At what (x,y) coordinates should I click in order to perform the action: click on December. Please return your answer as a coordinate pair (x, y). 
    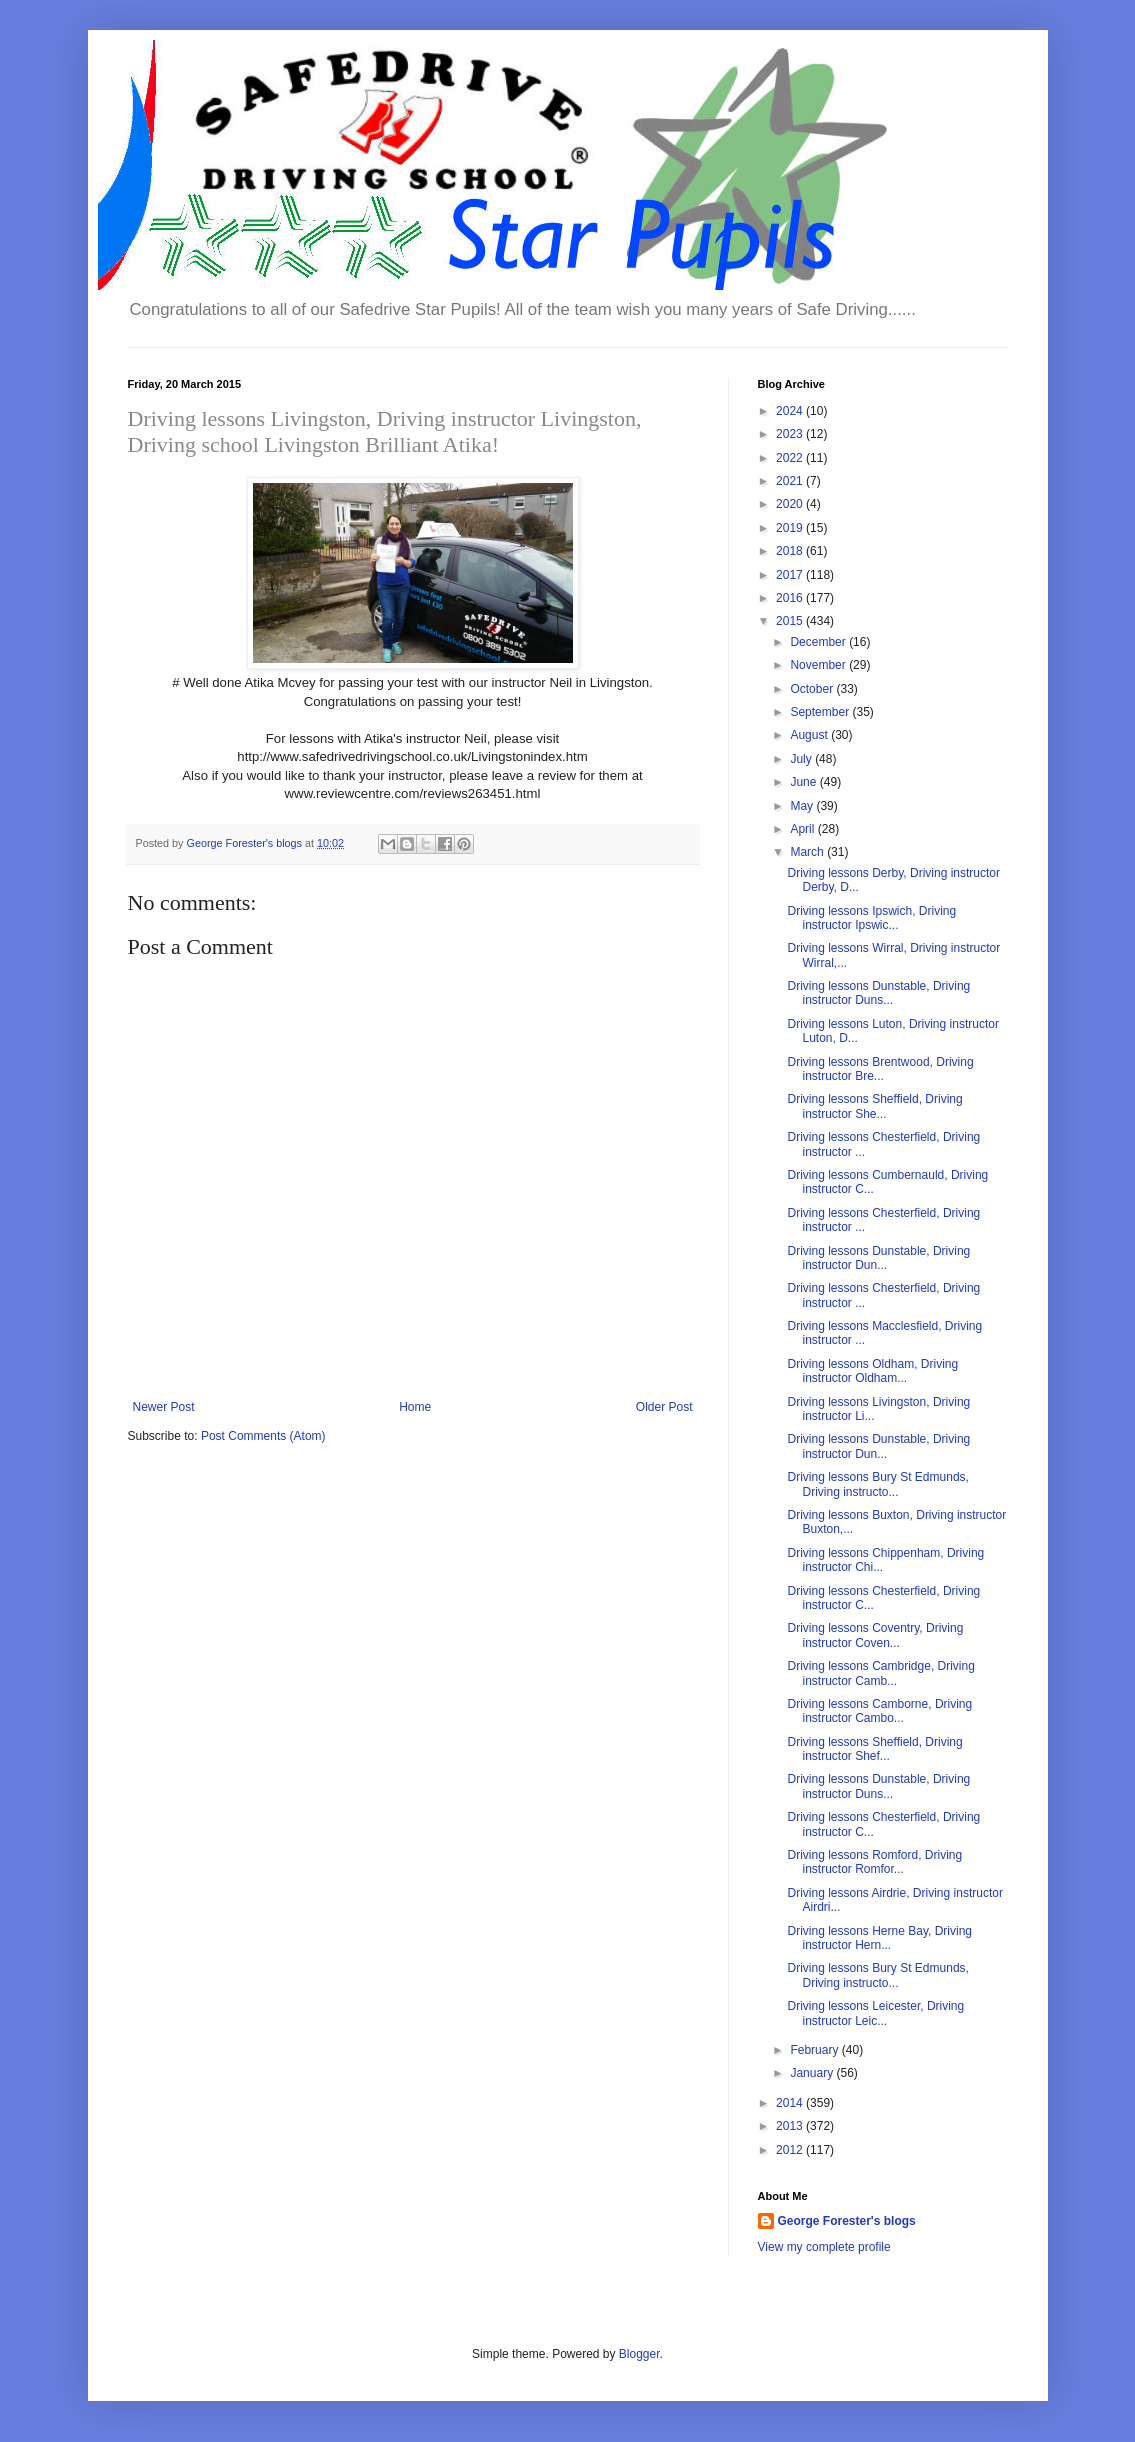
    Looking at the image, I should click on (819, 642).